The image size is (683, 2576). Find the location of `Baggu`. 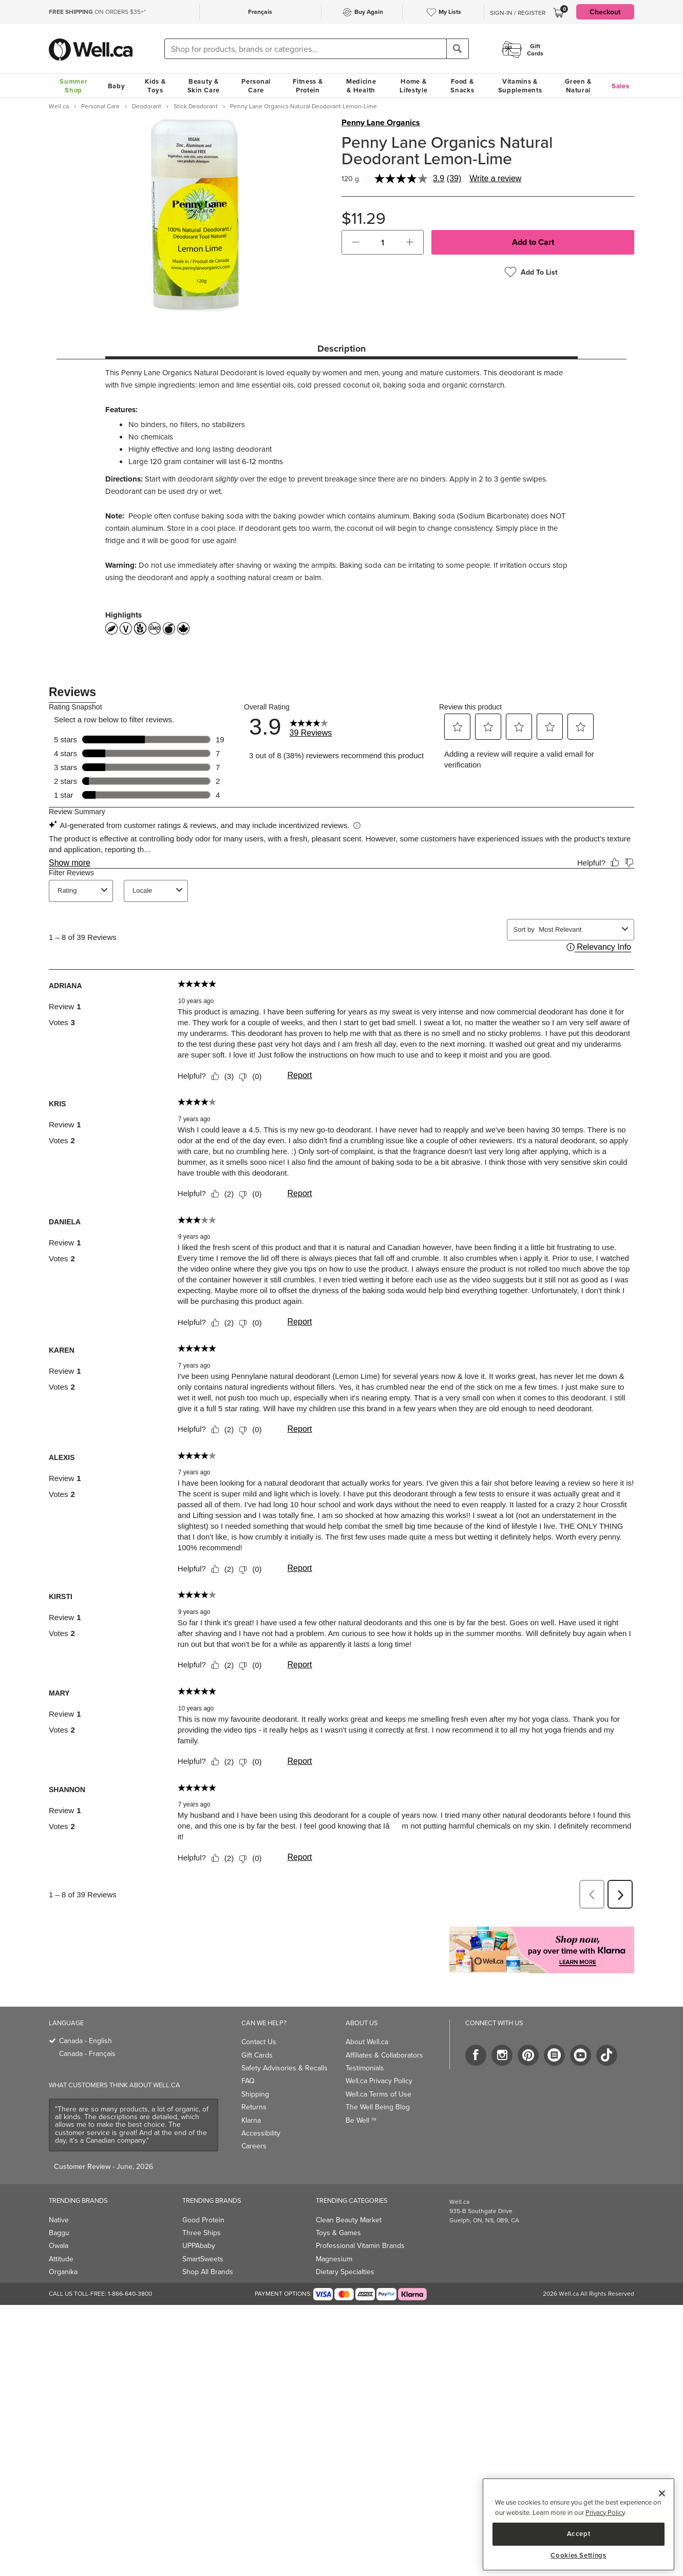

Baggu is located at coordinates (59, 2223).